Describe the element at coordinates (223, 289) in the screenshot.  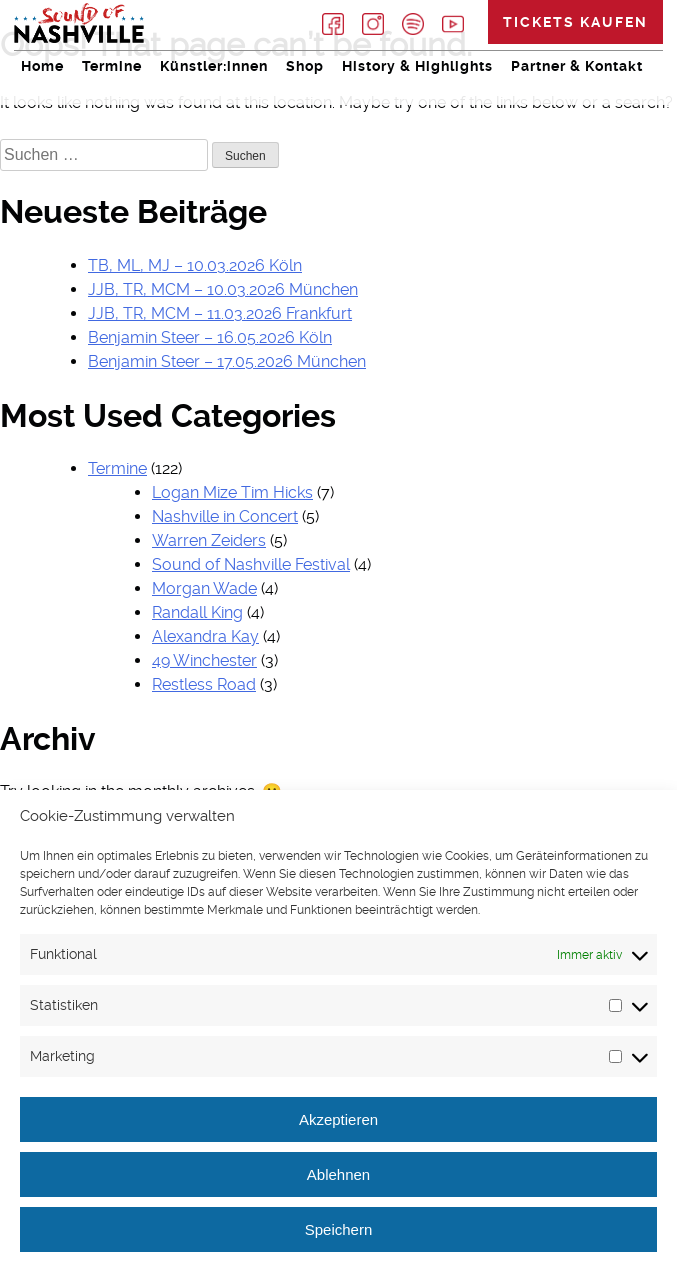
I see `JJB, TR, MCM – 10.03.2026 München` at that location.